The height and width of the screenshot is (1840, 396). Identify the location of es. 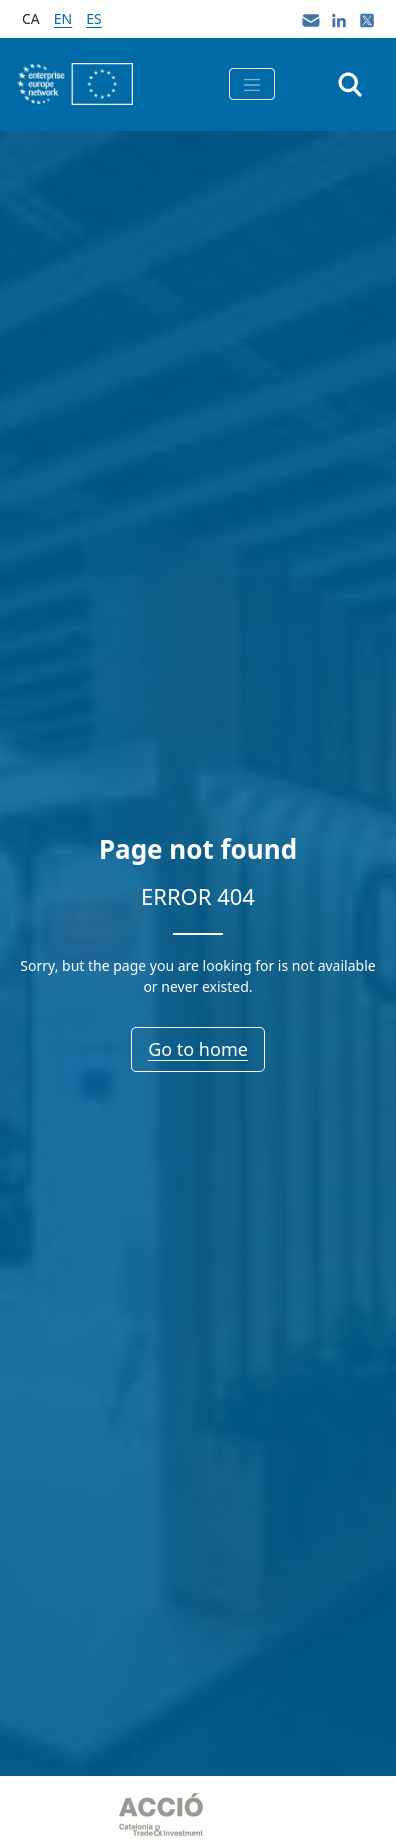
(93, 18).